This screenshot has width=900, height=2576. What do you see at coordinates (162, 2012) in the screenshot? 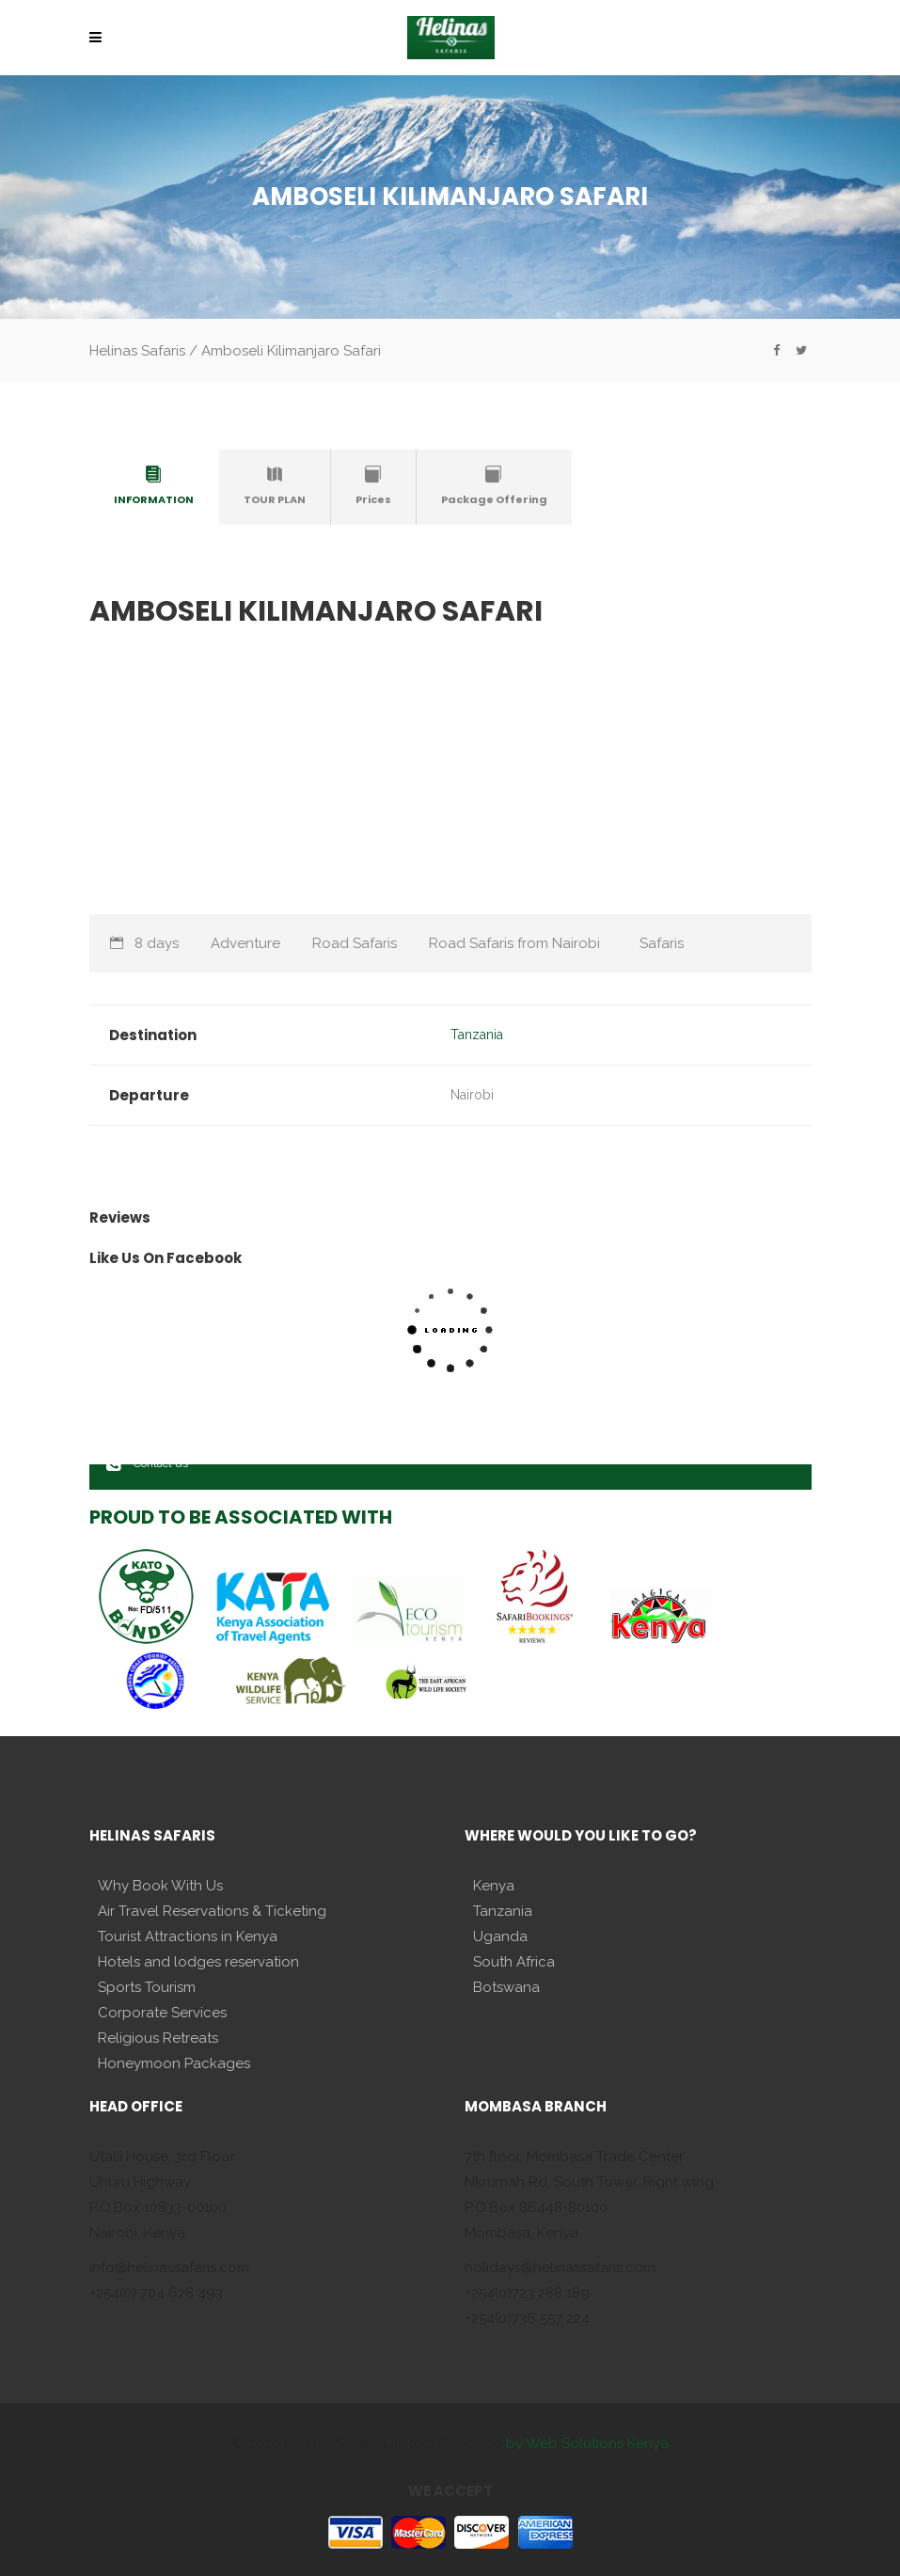
I see `Corporate Services` at bounding box center [162, 2012].